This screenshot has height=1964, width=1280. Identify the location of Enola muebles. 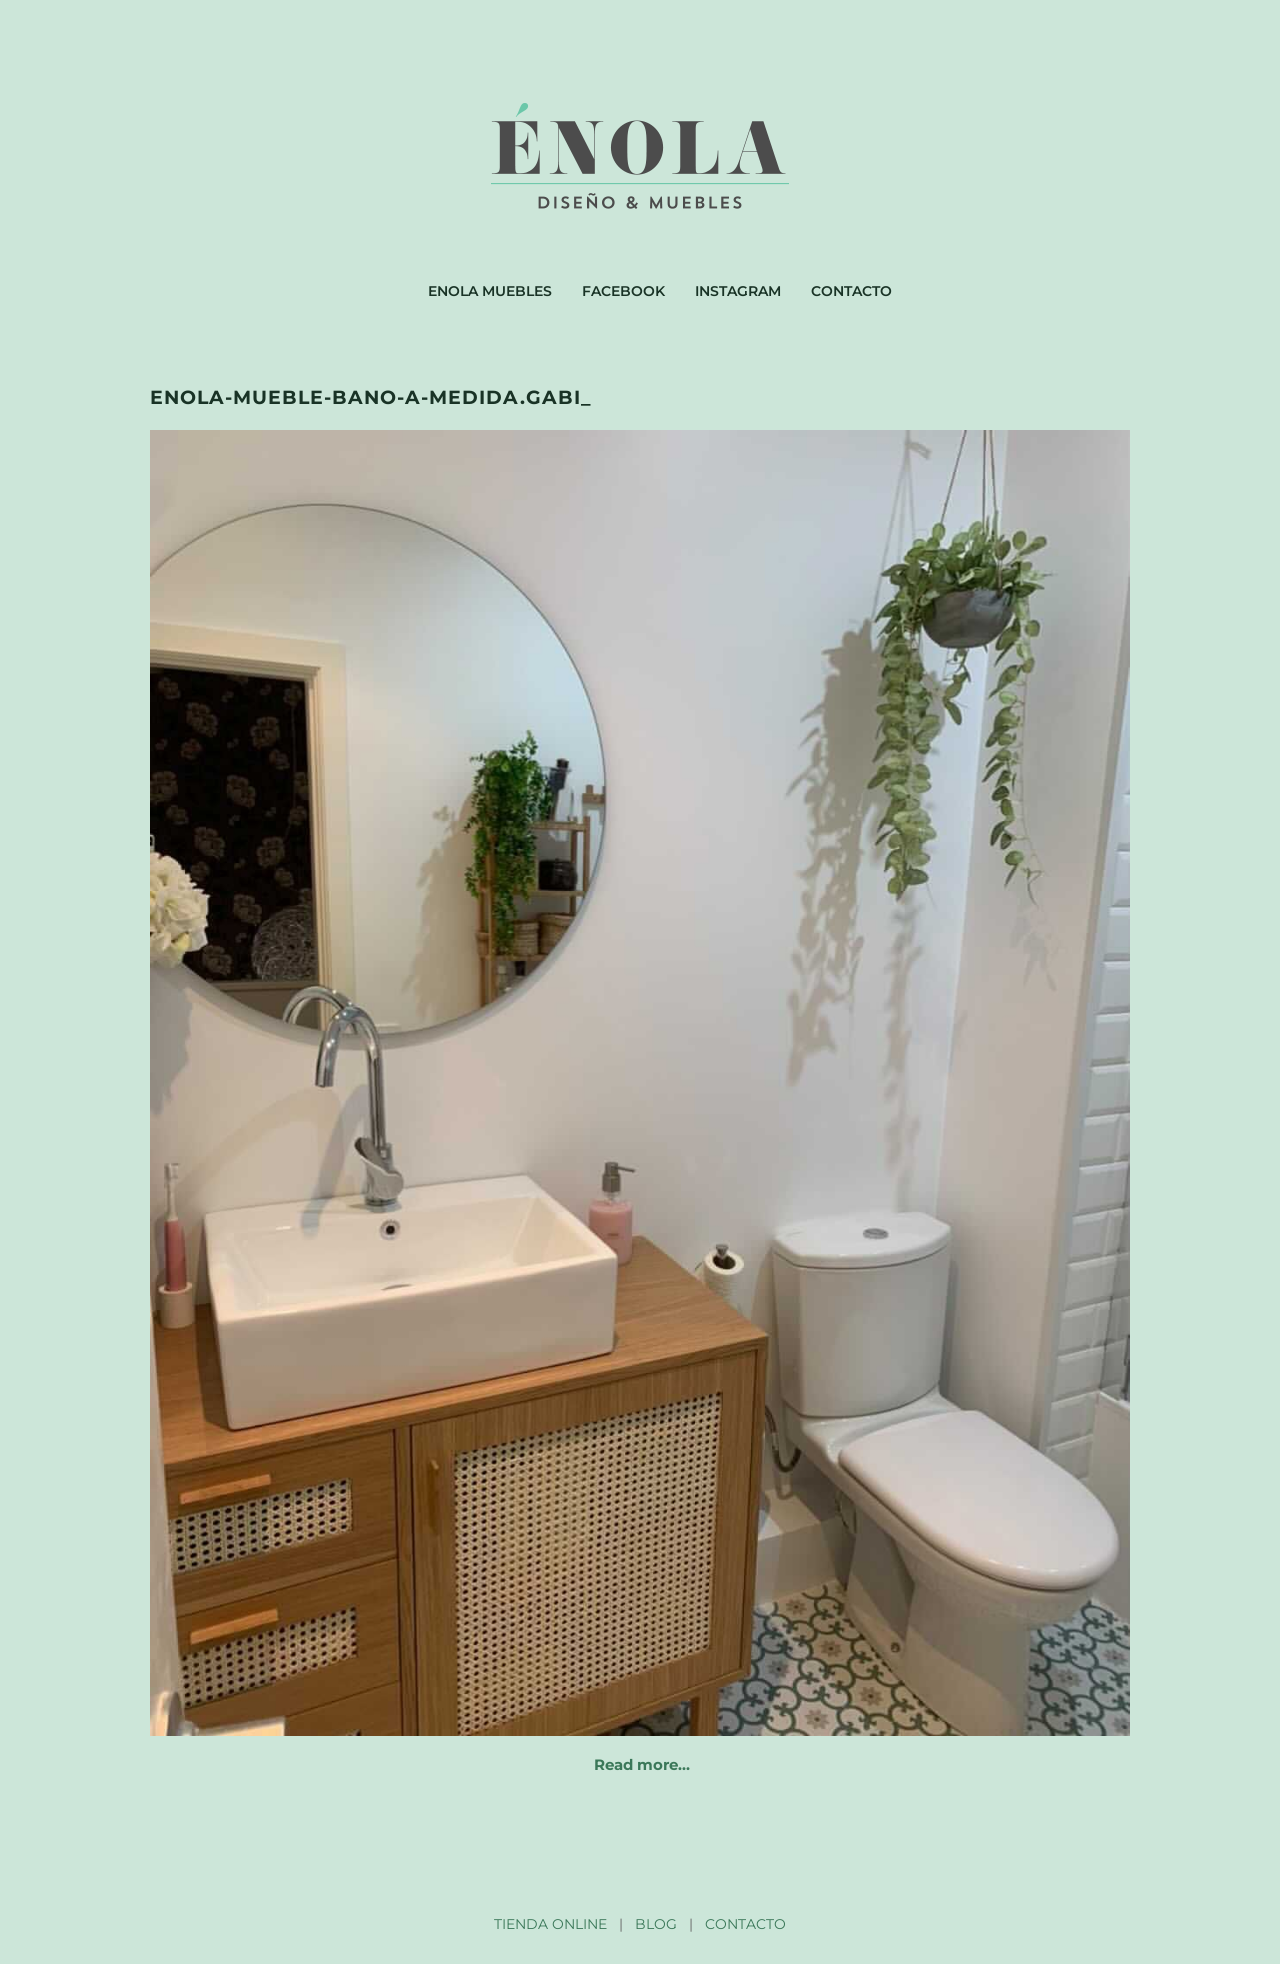
(490, 291).